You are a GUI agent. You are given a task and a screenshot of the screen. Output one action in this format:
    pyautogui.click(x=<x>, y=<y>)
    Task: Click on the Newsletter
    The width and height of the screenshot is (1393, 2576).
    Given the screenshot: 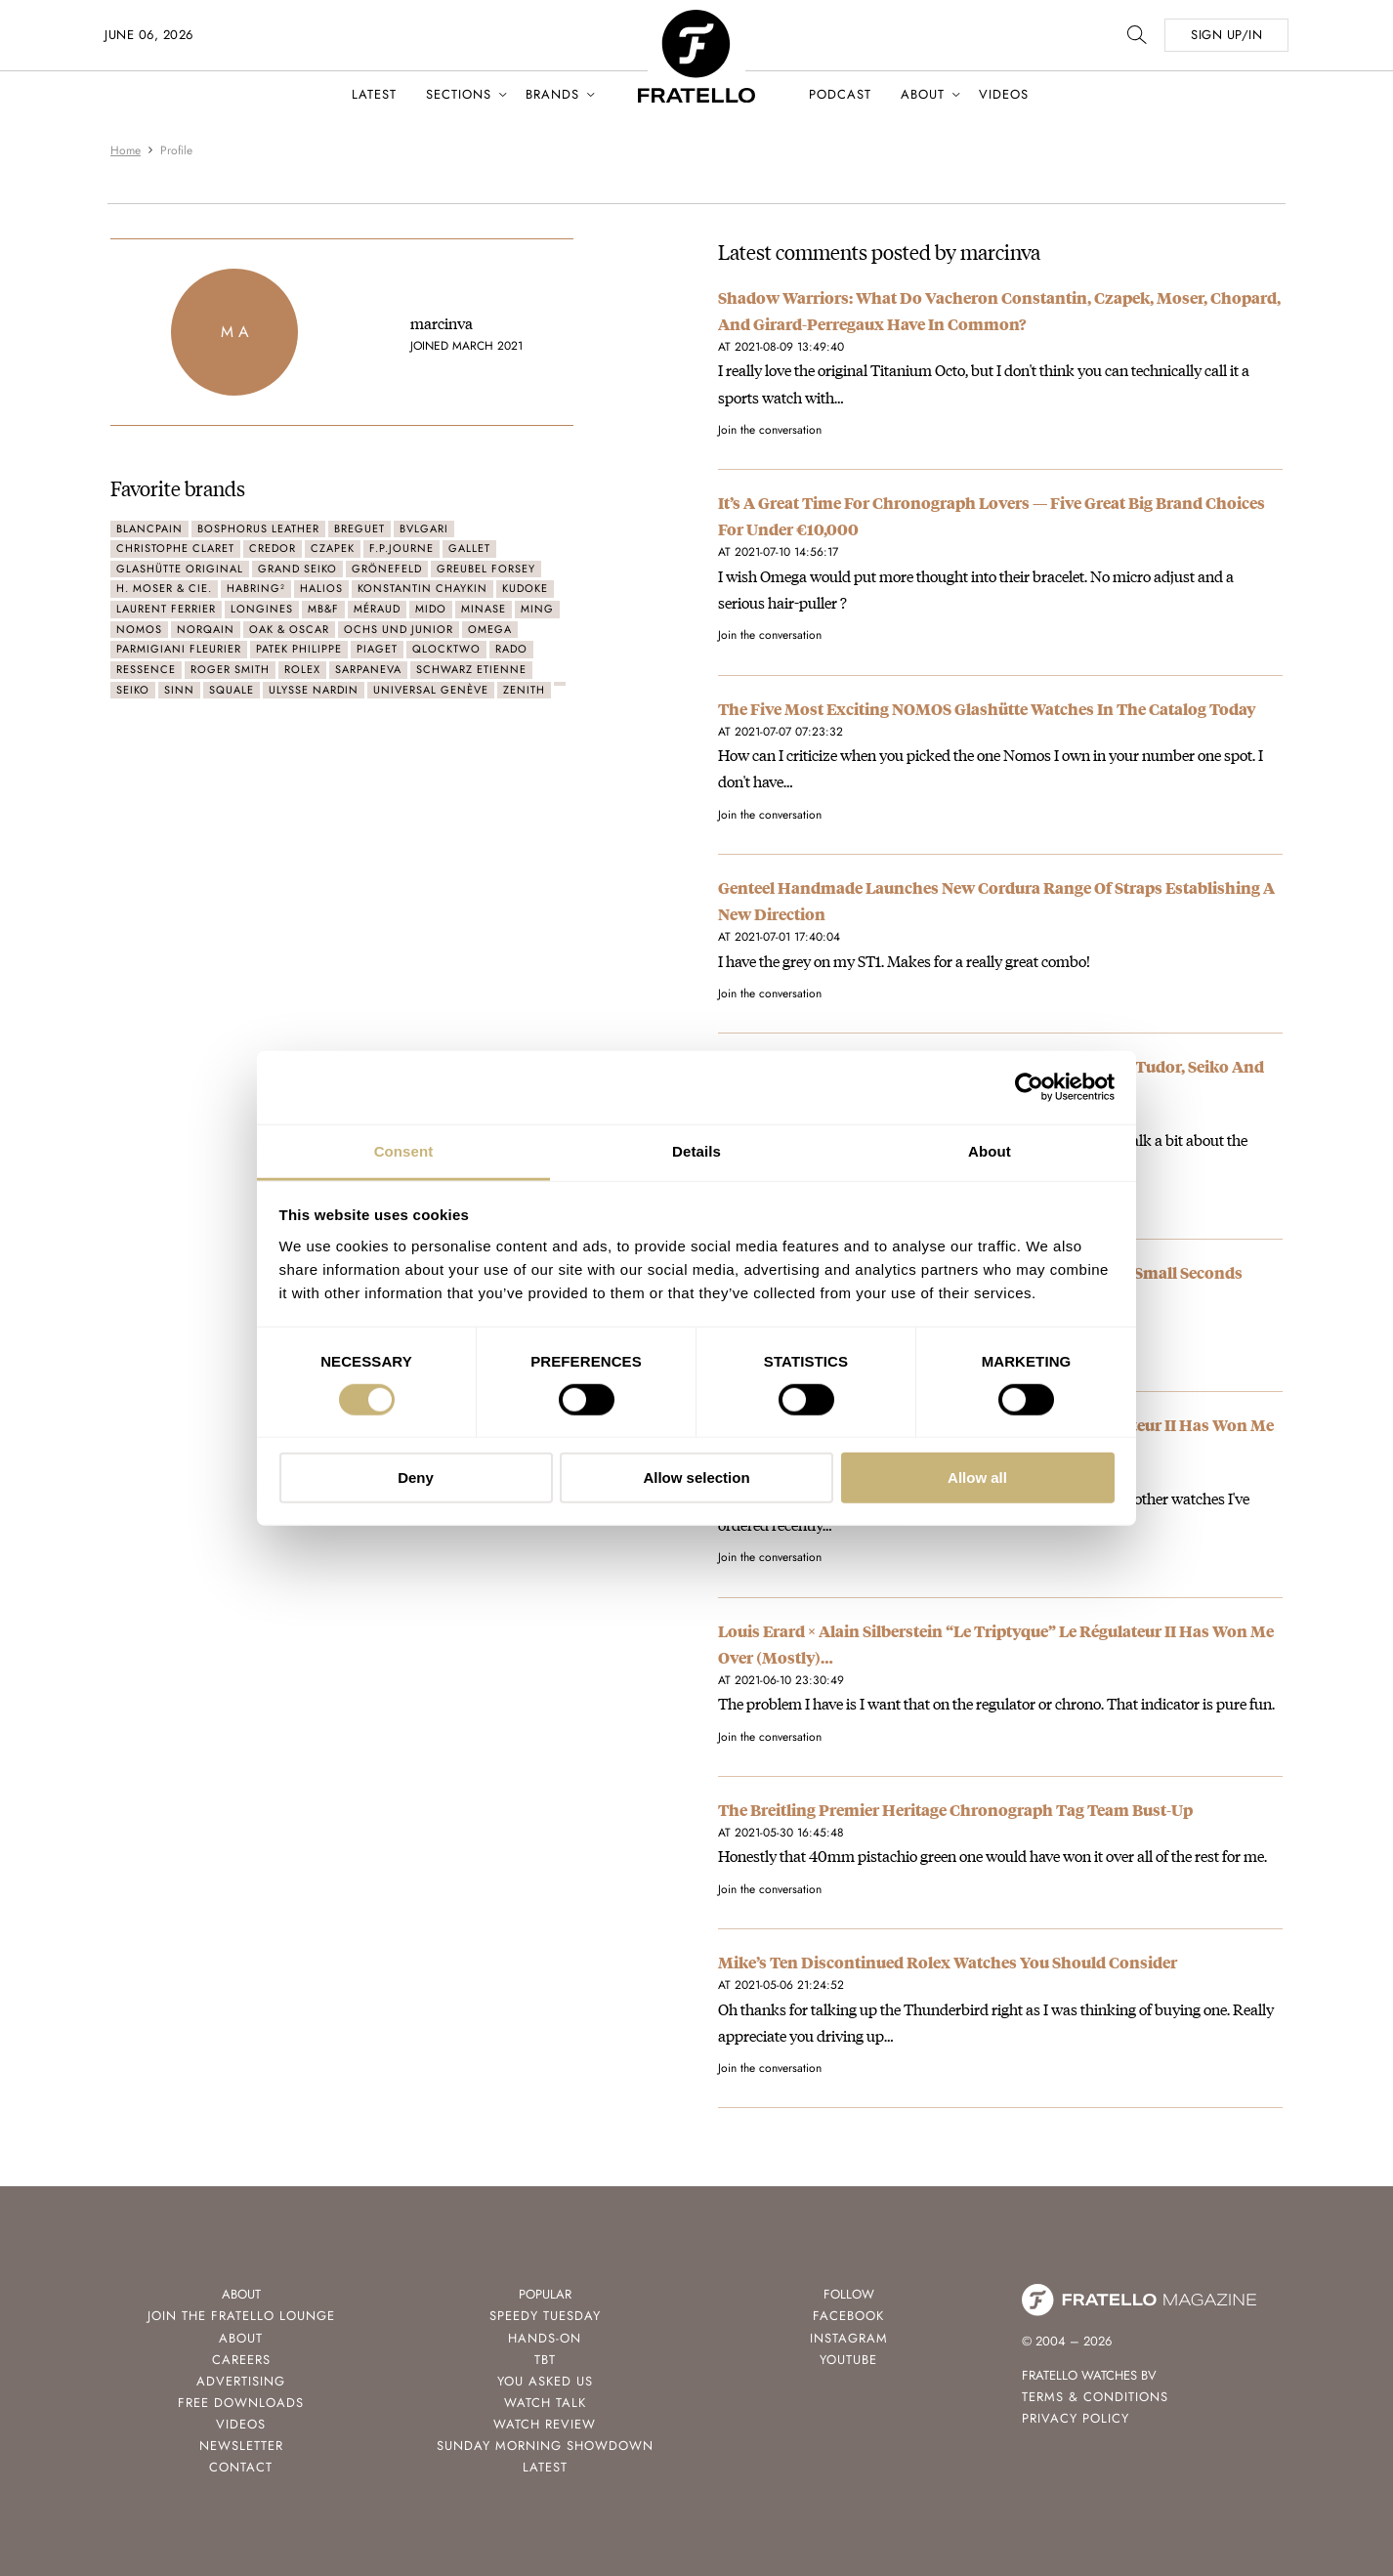 What is the action you would take?
    pyautogui.click(x=241, y=2445)
    